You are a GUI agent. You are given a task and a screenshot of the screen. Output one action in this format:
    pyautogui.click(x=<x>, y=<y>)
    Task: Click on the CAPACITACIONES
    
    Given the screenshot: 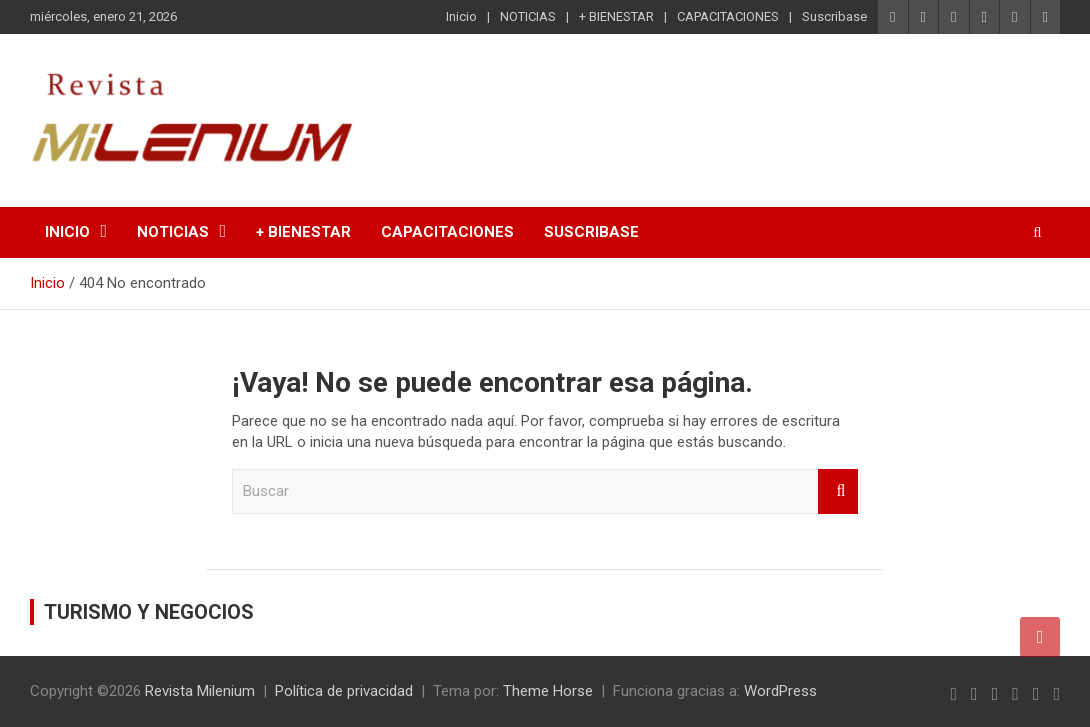 What is the action you would take?
    pyautogui.click(x=728, y=16)
    